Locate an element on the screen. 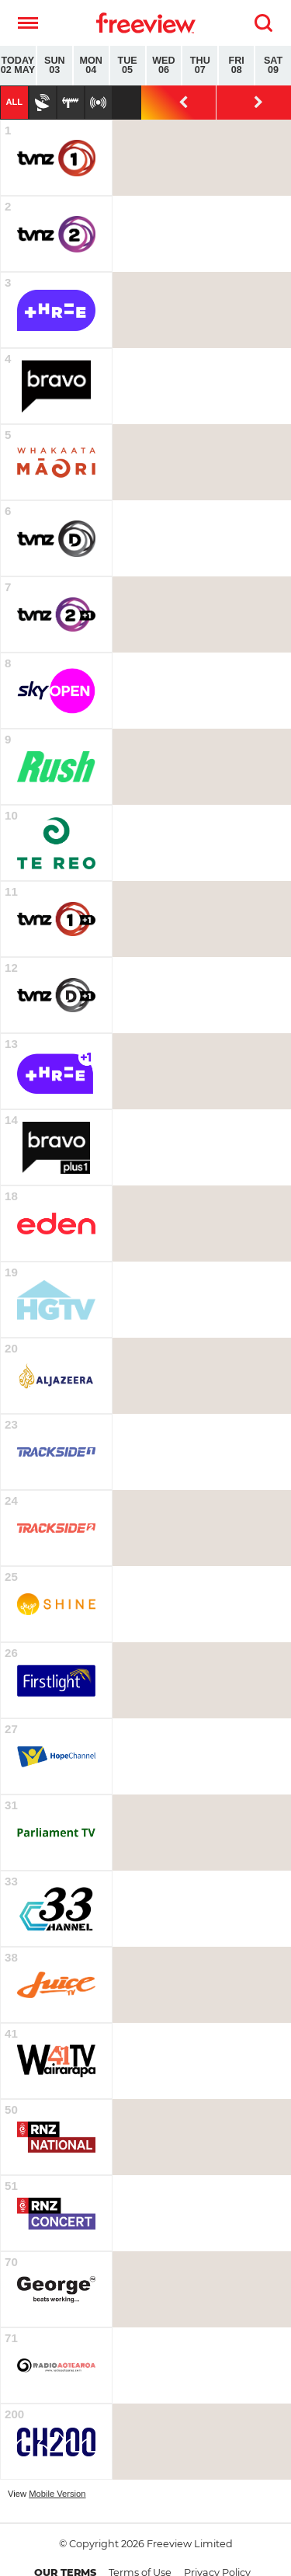 This screenshot has width=291, height=2576. Wed is located at coordinates (164, 65).